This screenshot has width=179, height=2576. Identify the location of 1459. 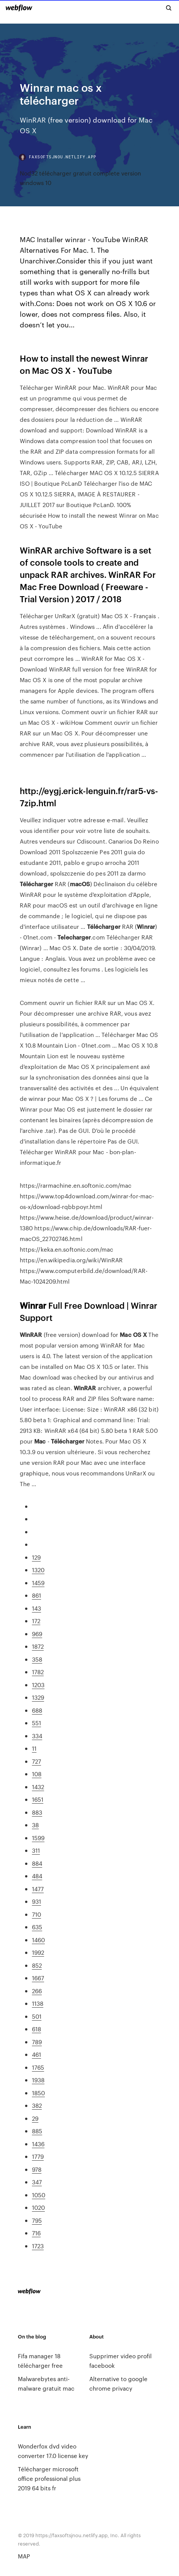
(38, 1583).